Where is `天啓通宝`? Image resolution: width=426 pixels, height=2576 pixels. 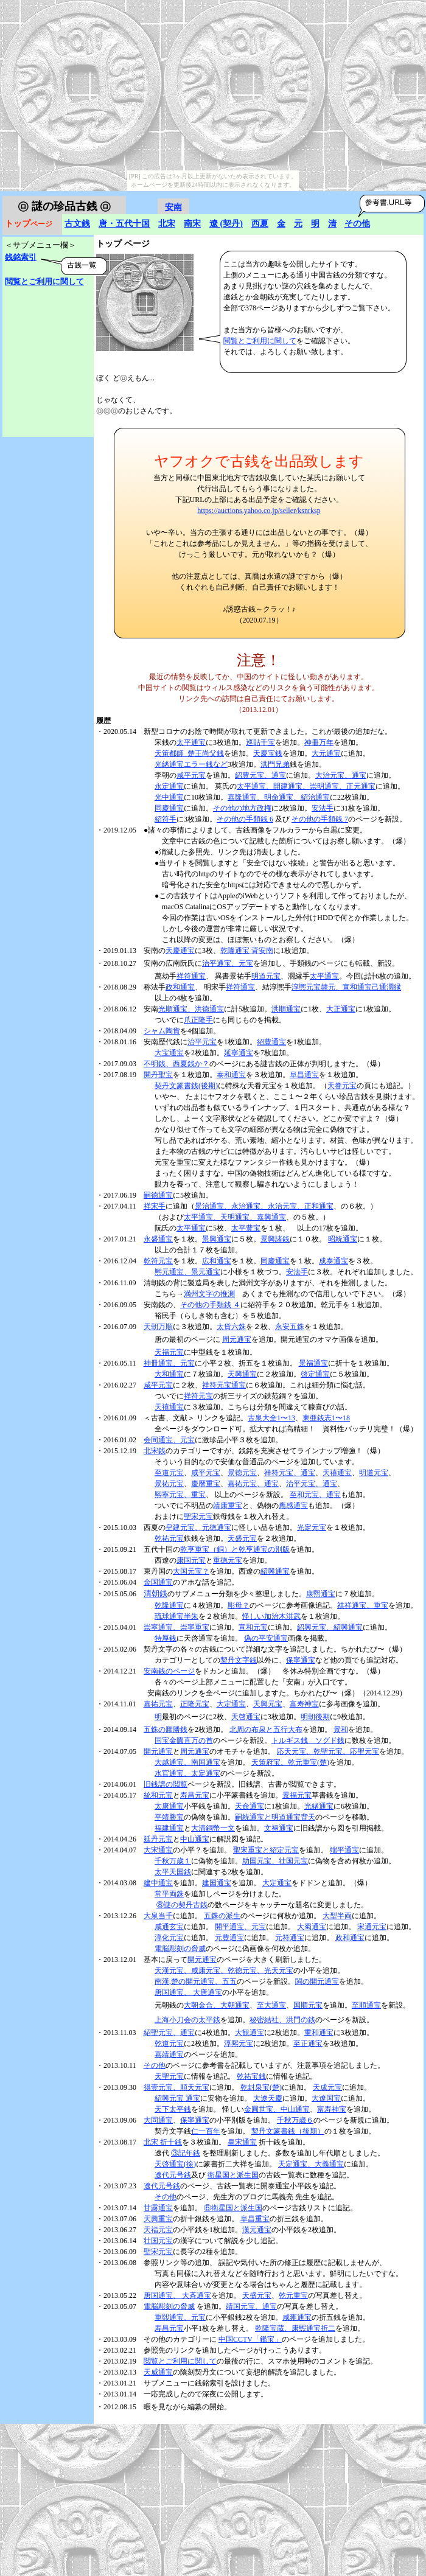 天啓通宝 is located at coordinates (245, 1716).